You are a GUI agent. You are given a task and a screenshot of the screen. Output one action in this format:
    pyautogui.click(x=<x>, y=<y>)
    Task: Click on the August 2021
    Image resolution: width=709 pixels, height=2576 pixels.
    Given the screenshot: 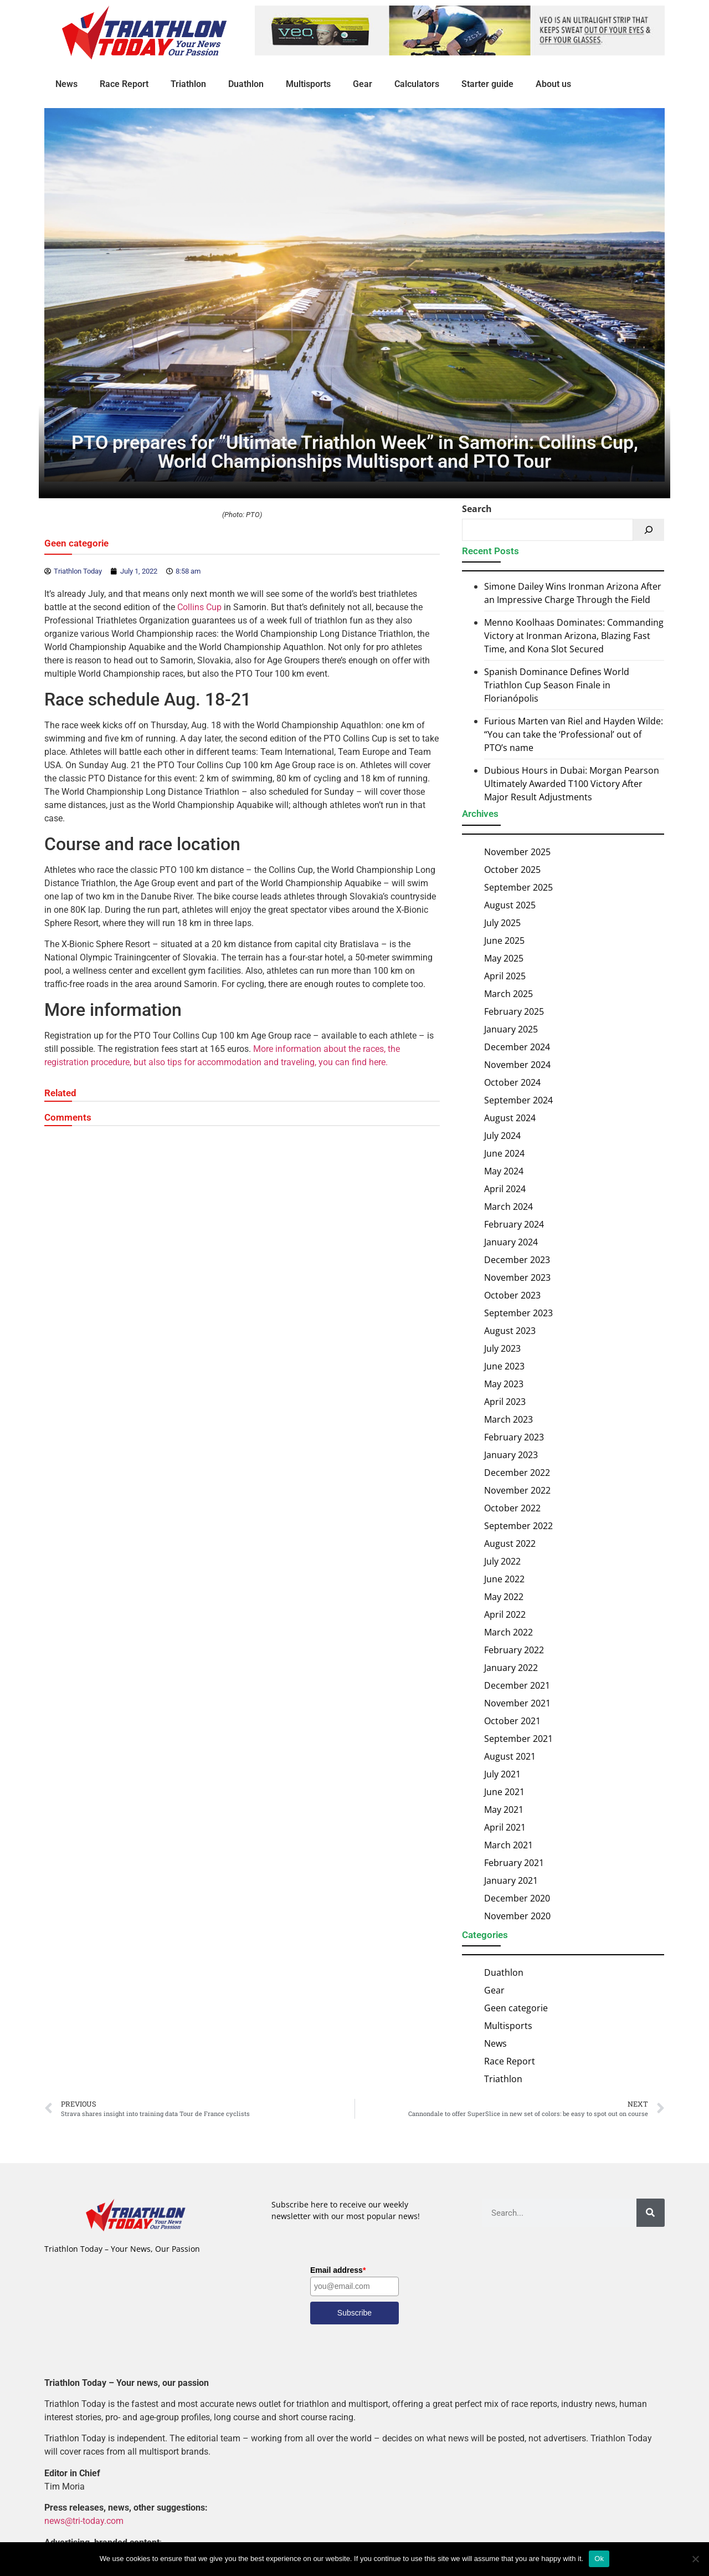 What is the action you would take?
    pyautogui.click(x=510, y=1756)
    